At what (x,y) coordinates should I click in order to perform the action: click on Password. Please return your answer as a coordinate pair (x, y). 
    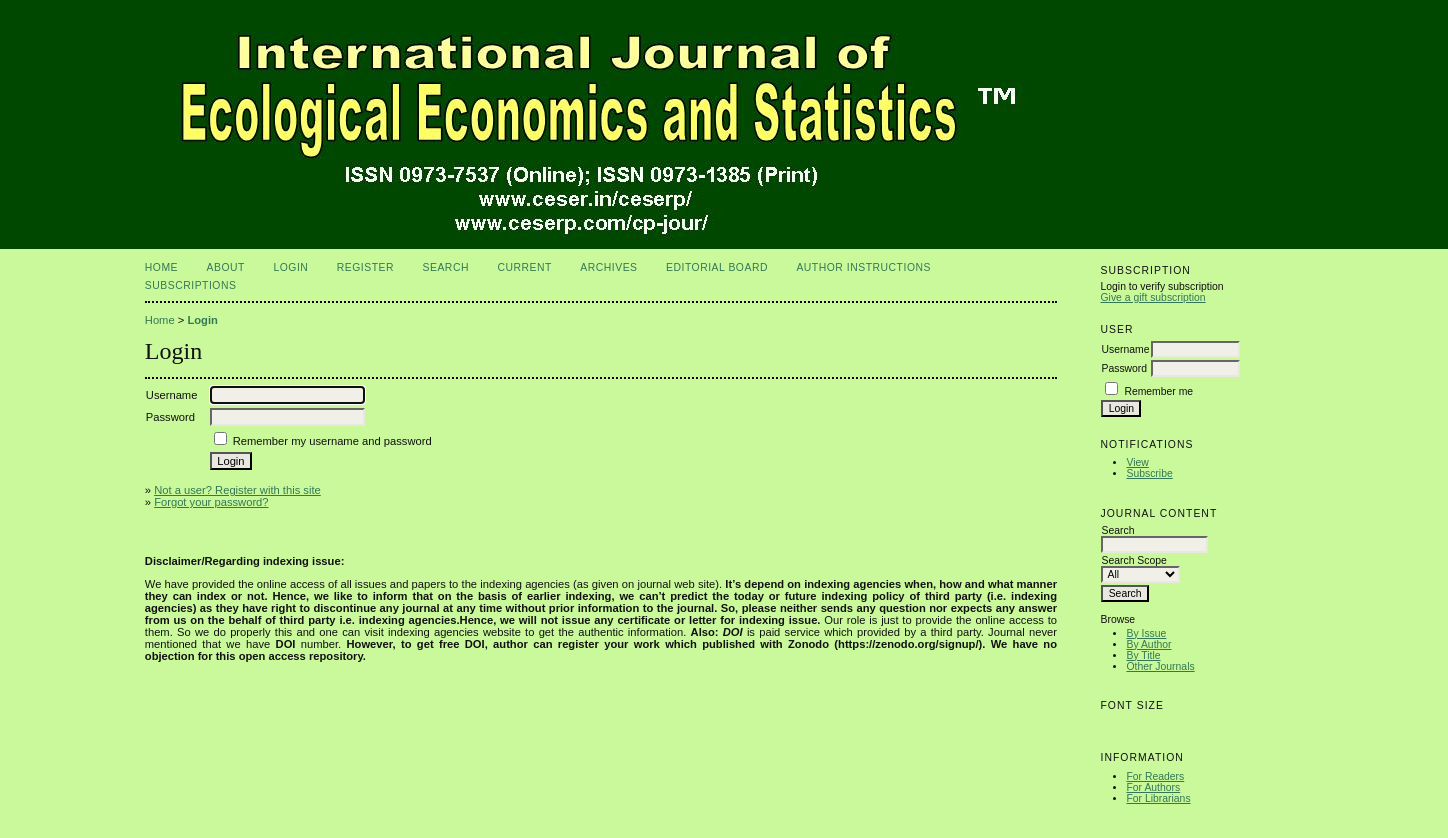
    Looking at the image, I should click on (1124, 368).